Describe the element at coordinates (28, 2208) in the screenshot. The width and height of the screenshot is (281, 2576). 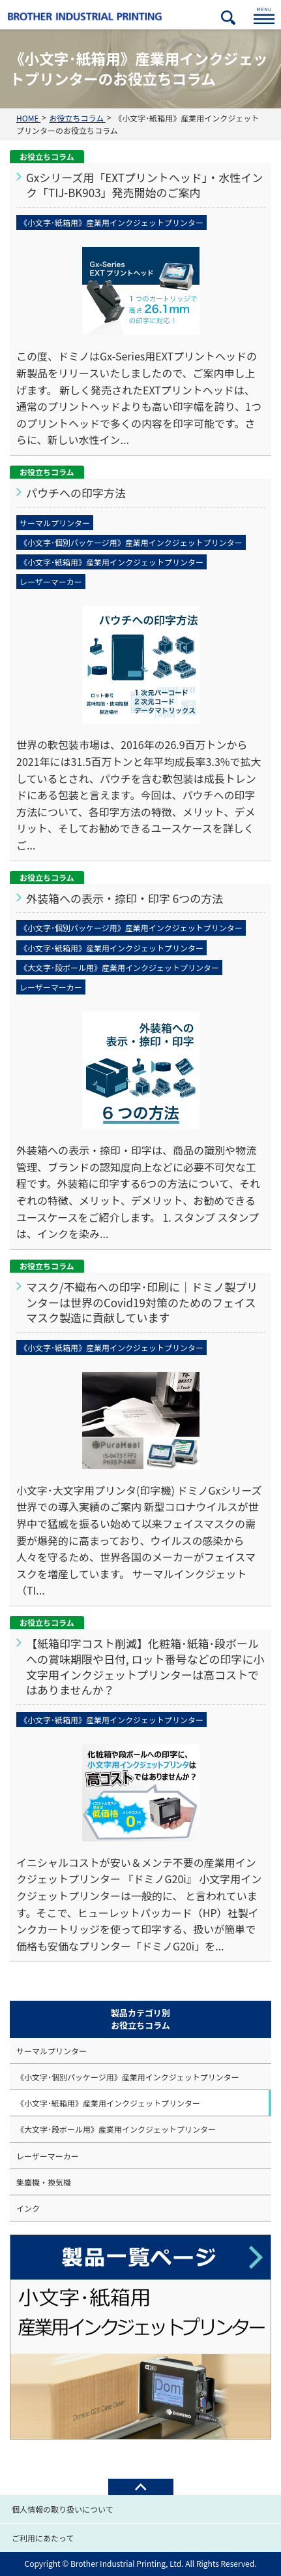
I see `インク` at that location.